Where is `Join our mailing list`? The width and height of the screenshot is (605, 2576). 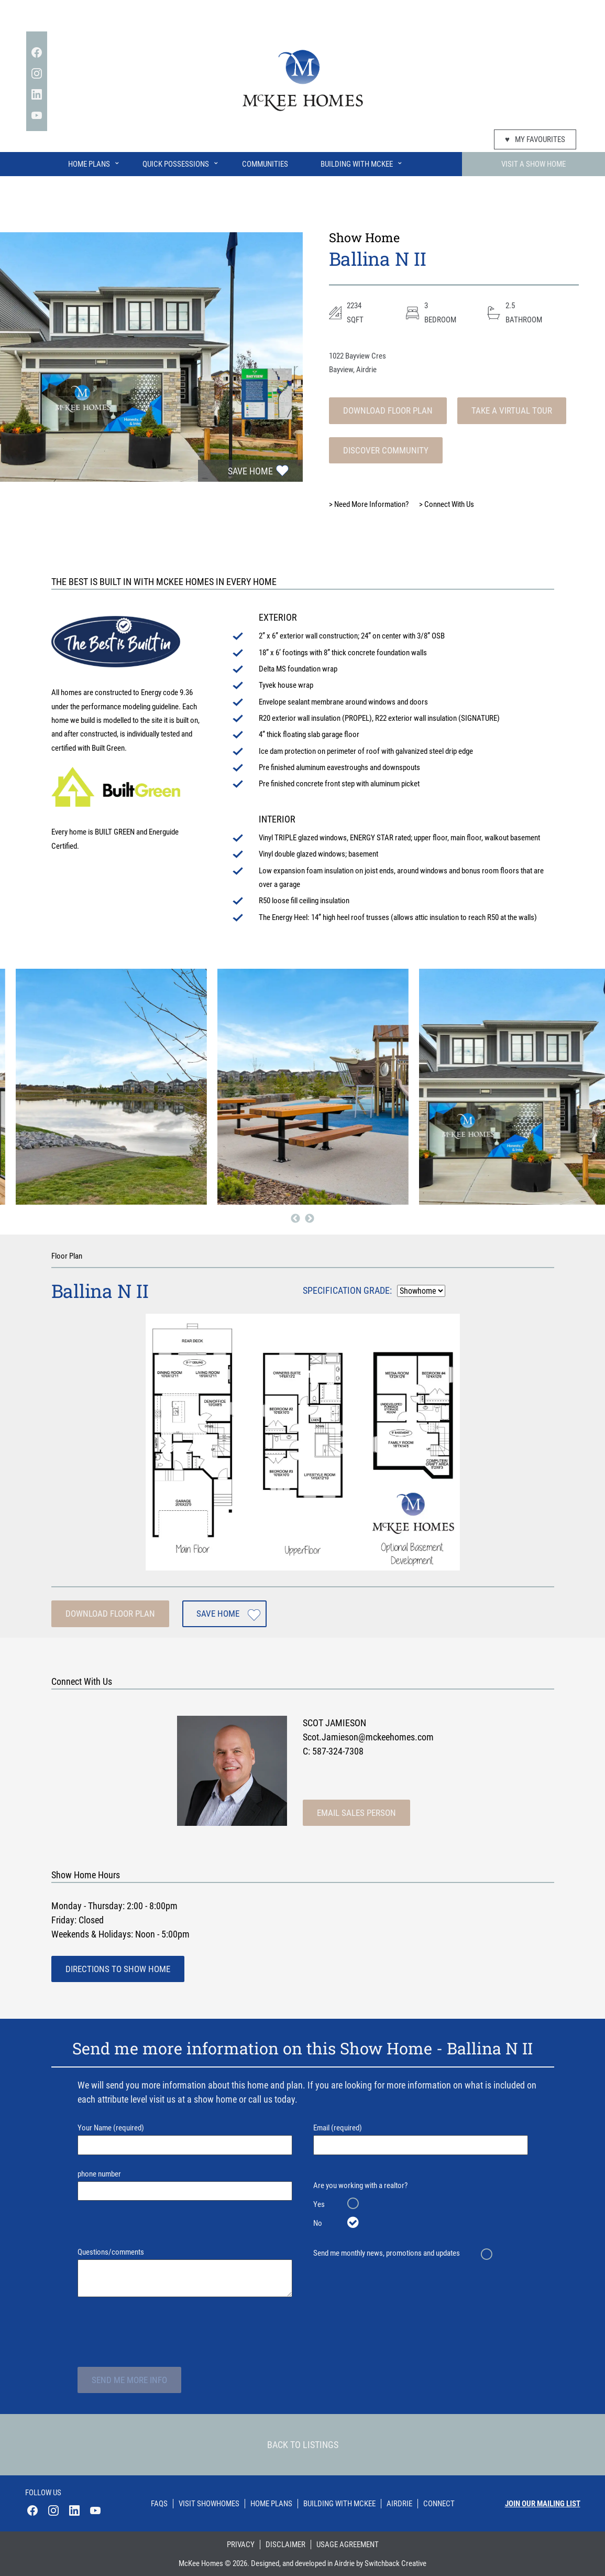 Join our mailing list is located at coordinates (542, 2503).